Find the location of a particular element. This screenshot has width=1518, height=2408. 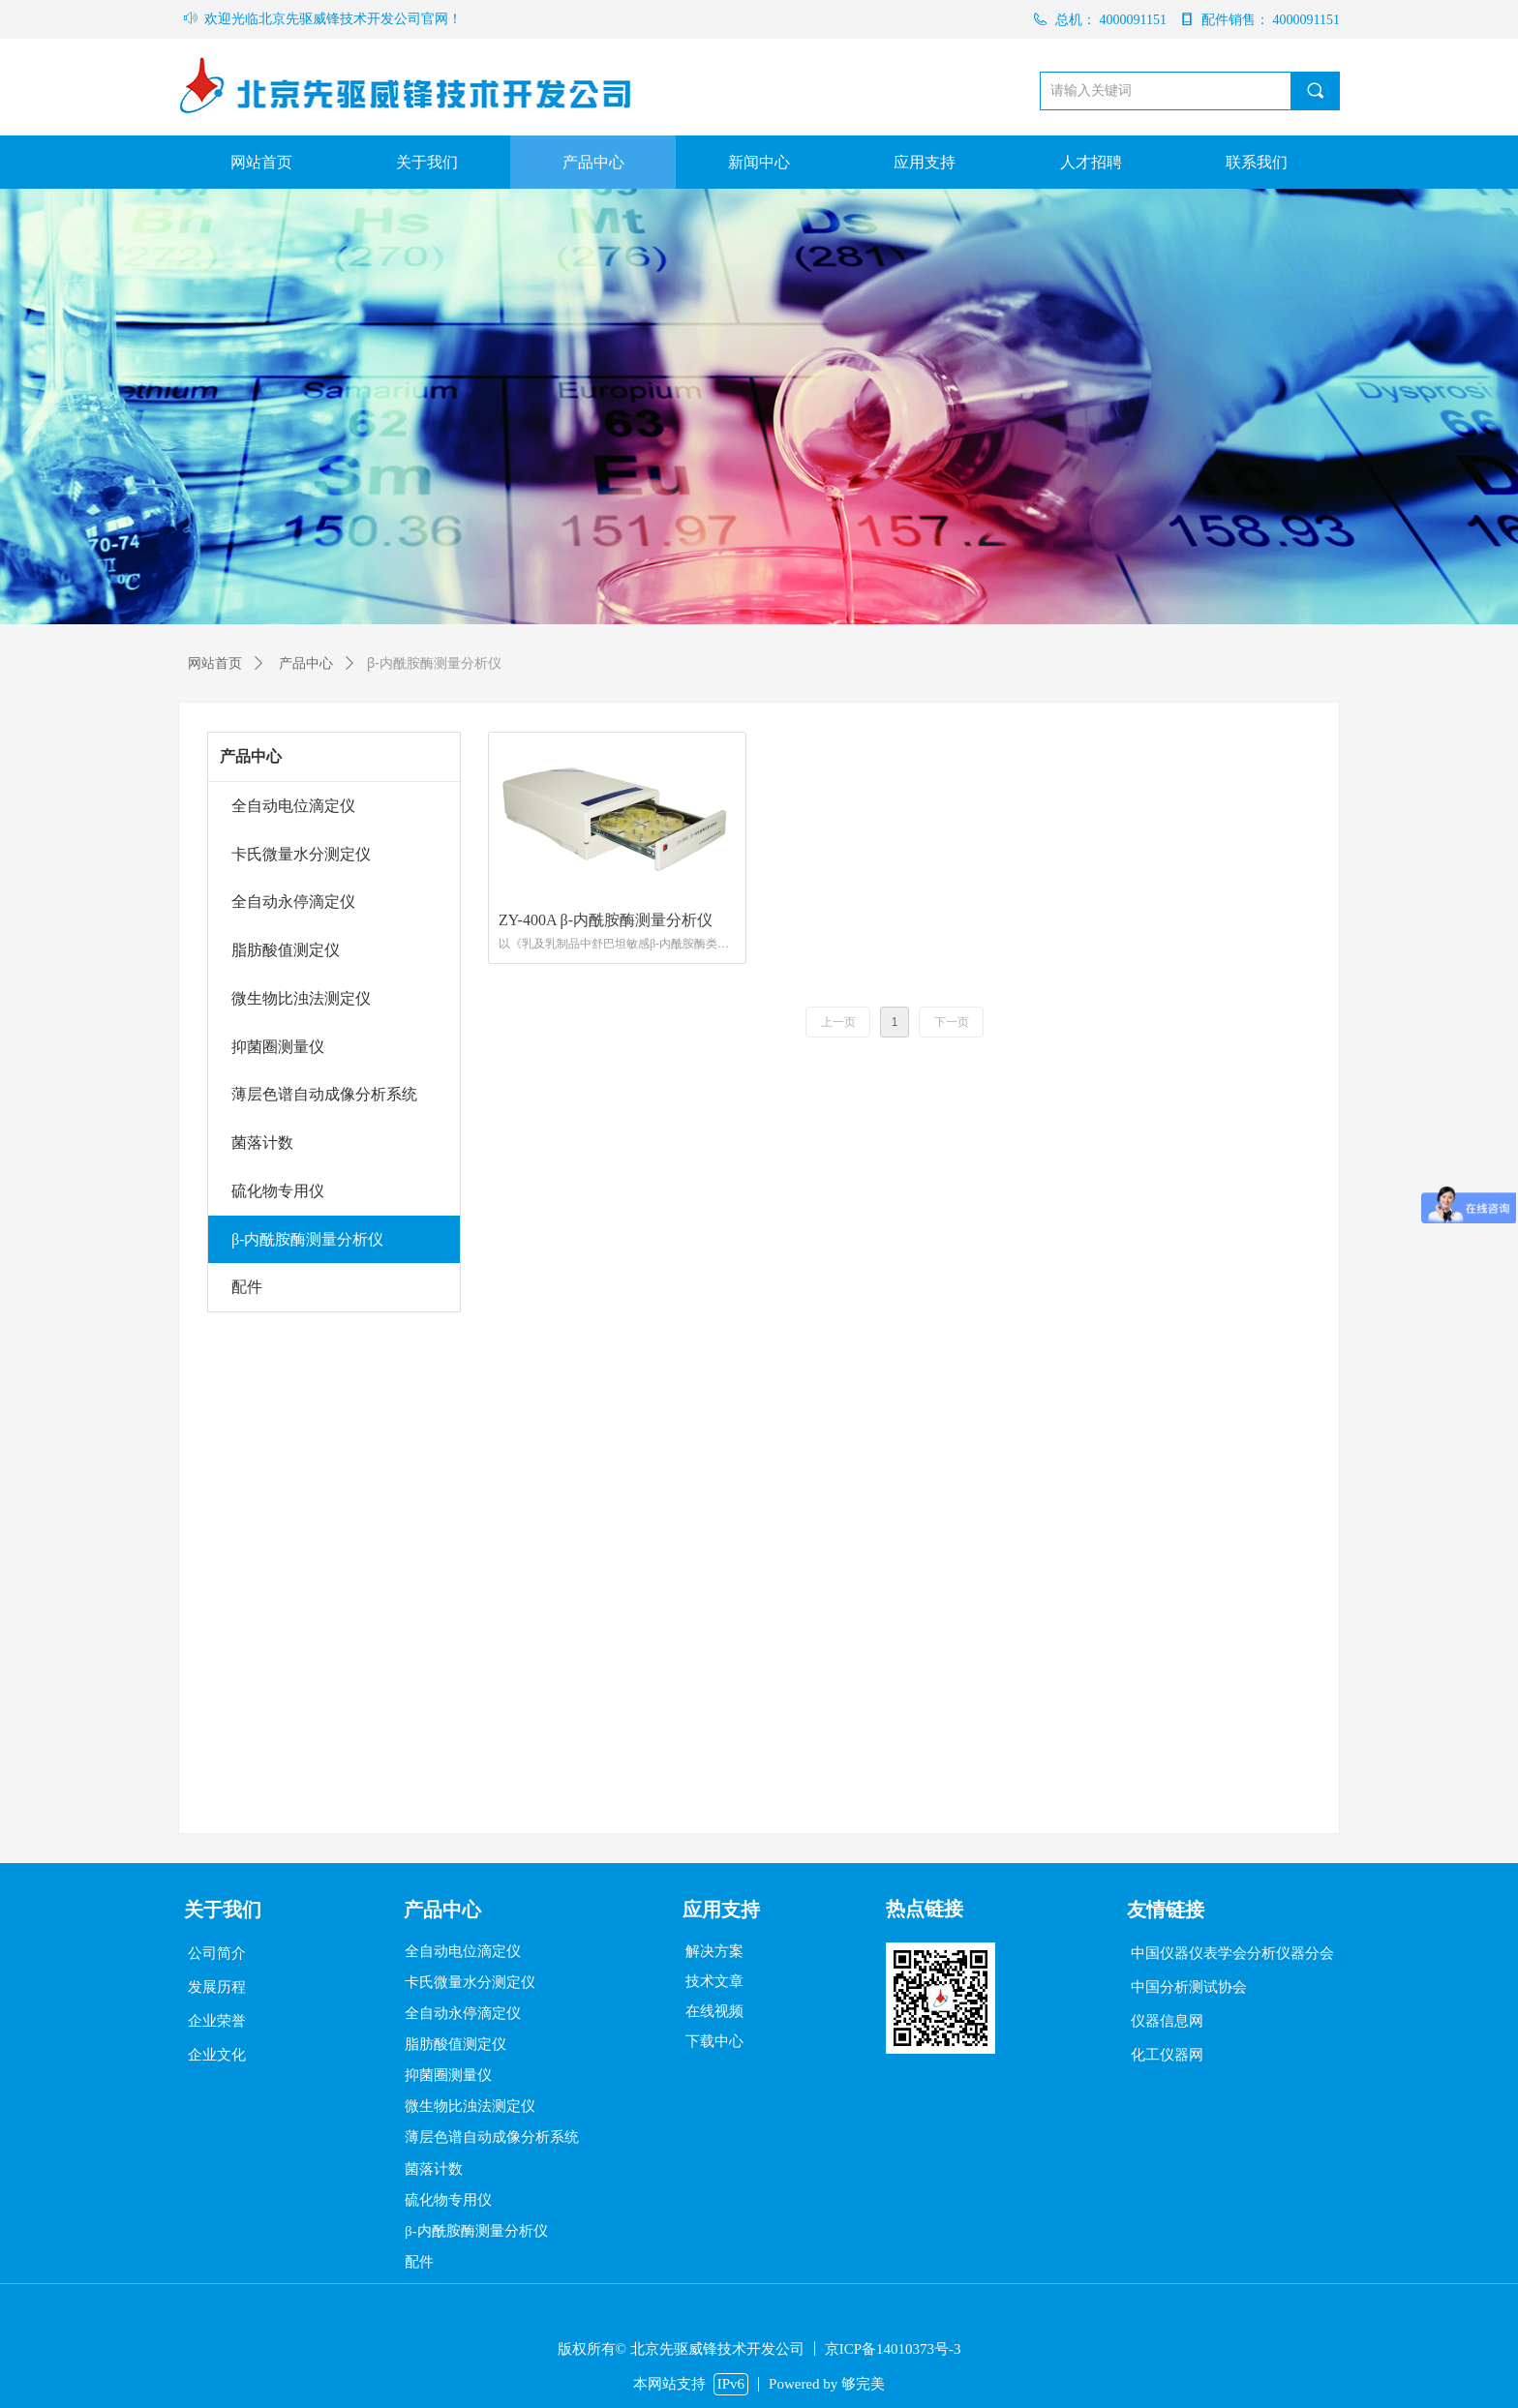

抑菌圈测量仪 is located at coordinates (277, 1046).